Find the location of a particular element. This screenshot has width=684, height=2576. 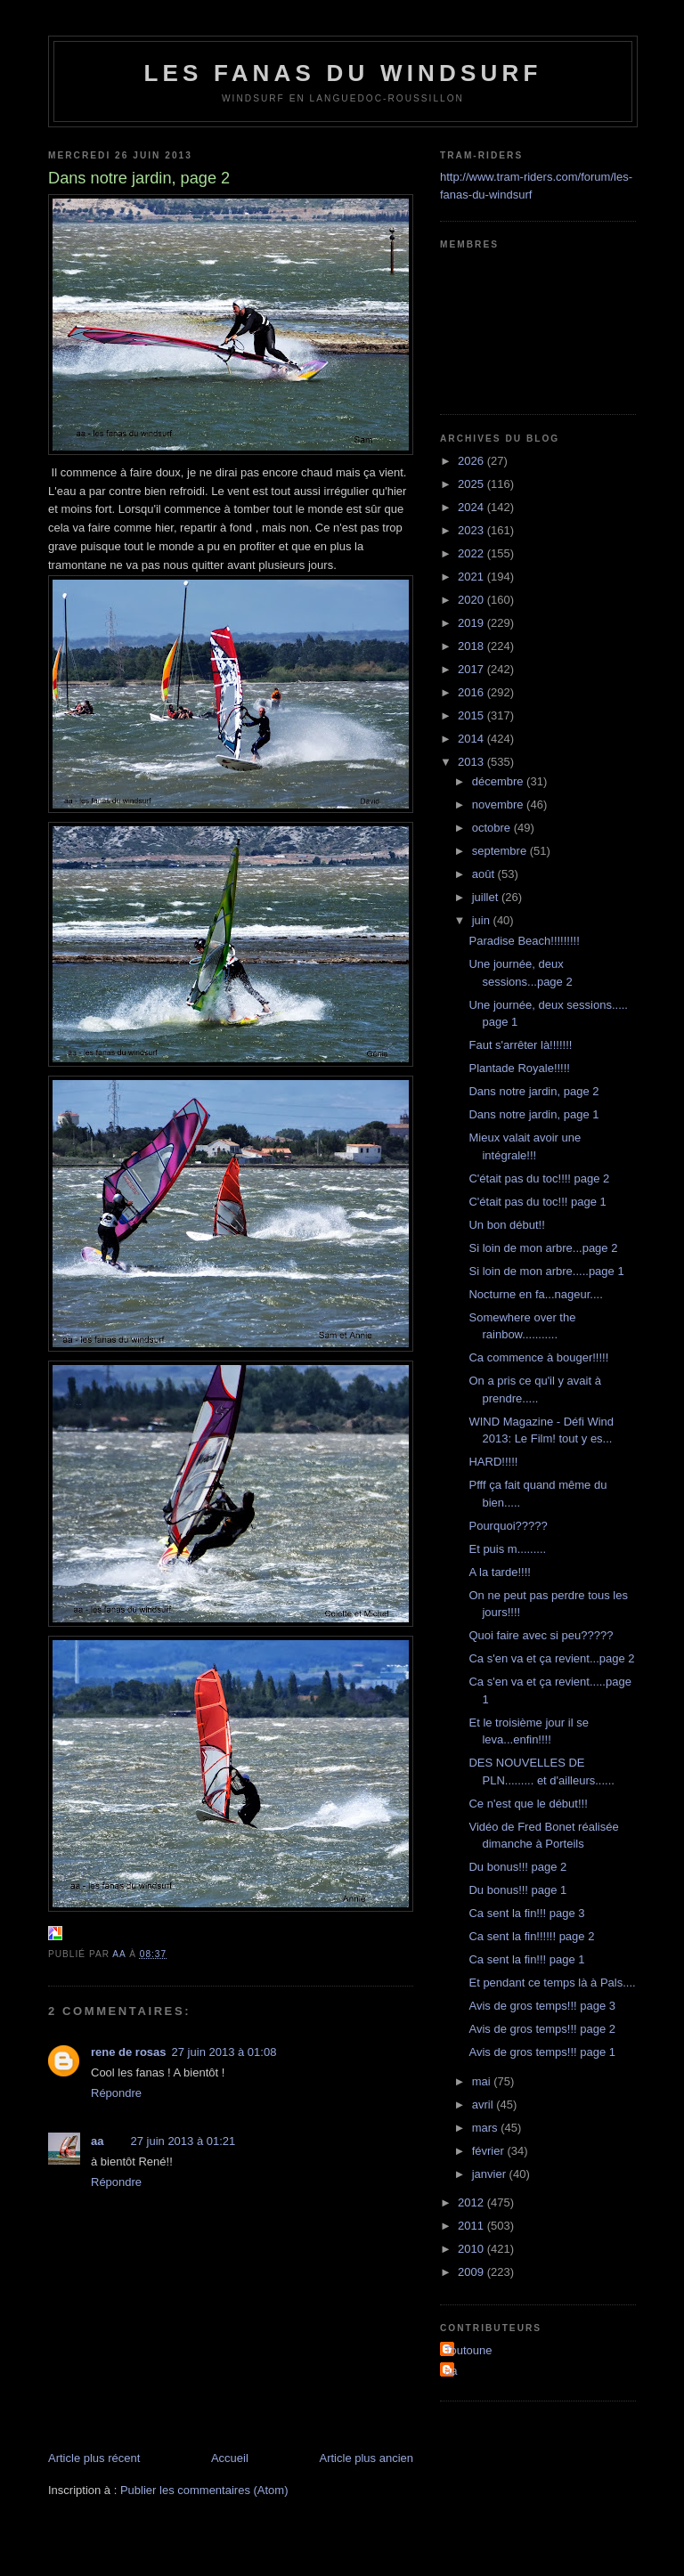

2011 is located at coordinates (472, 2225).